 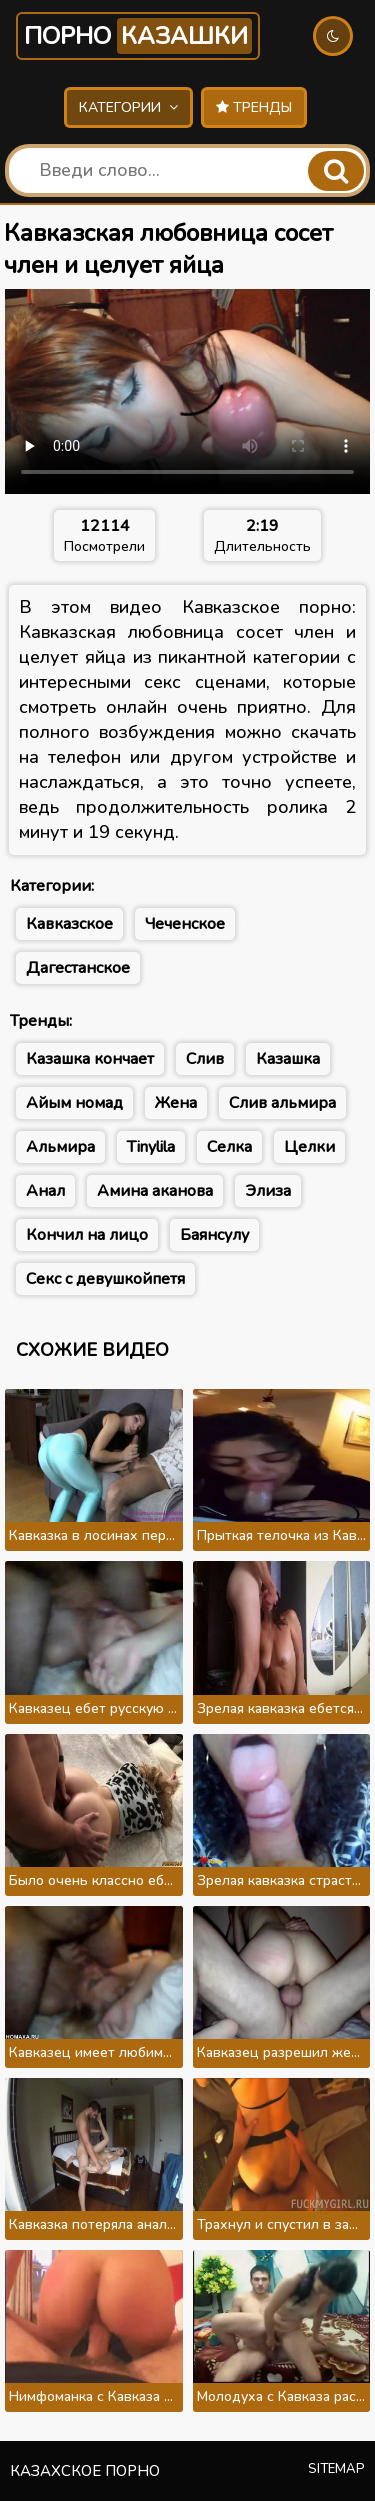 I want to click on Кончил на лицо, so click(x=87, y=1235).